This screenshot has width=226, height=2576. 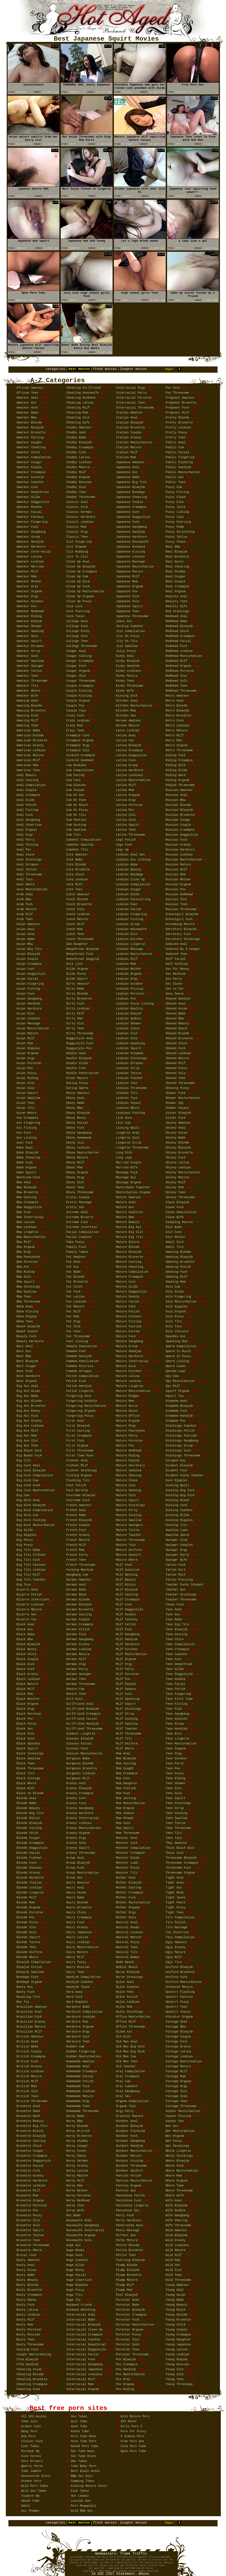 What do you see at coordinates (77, 879) in the screenshot?
I see `Cute Lesbian` at bounding box center [77, 879].